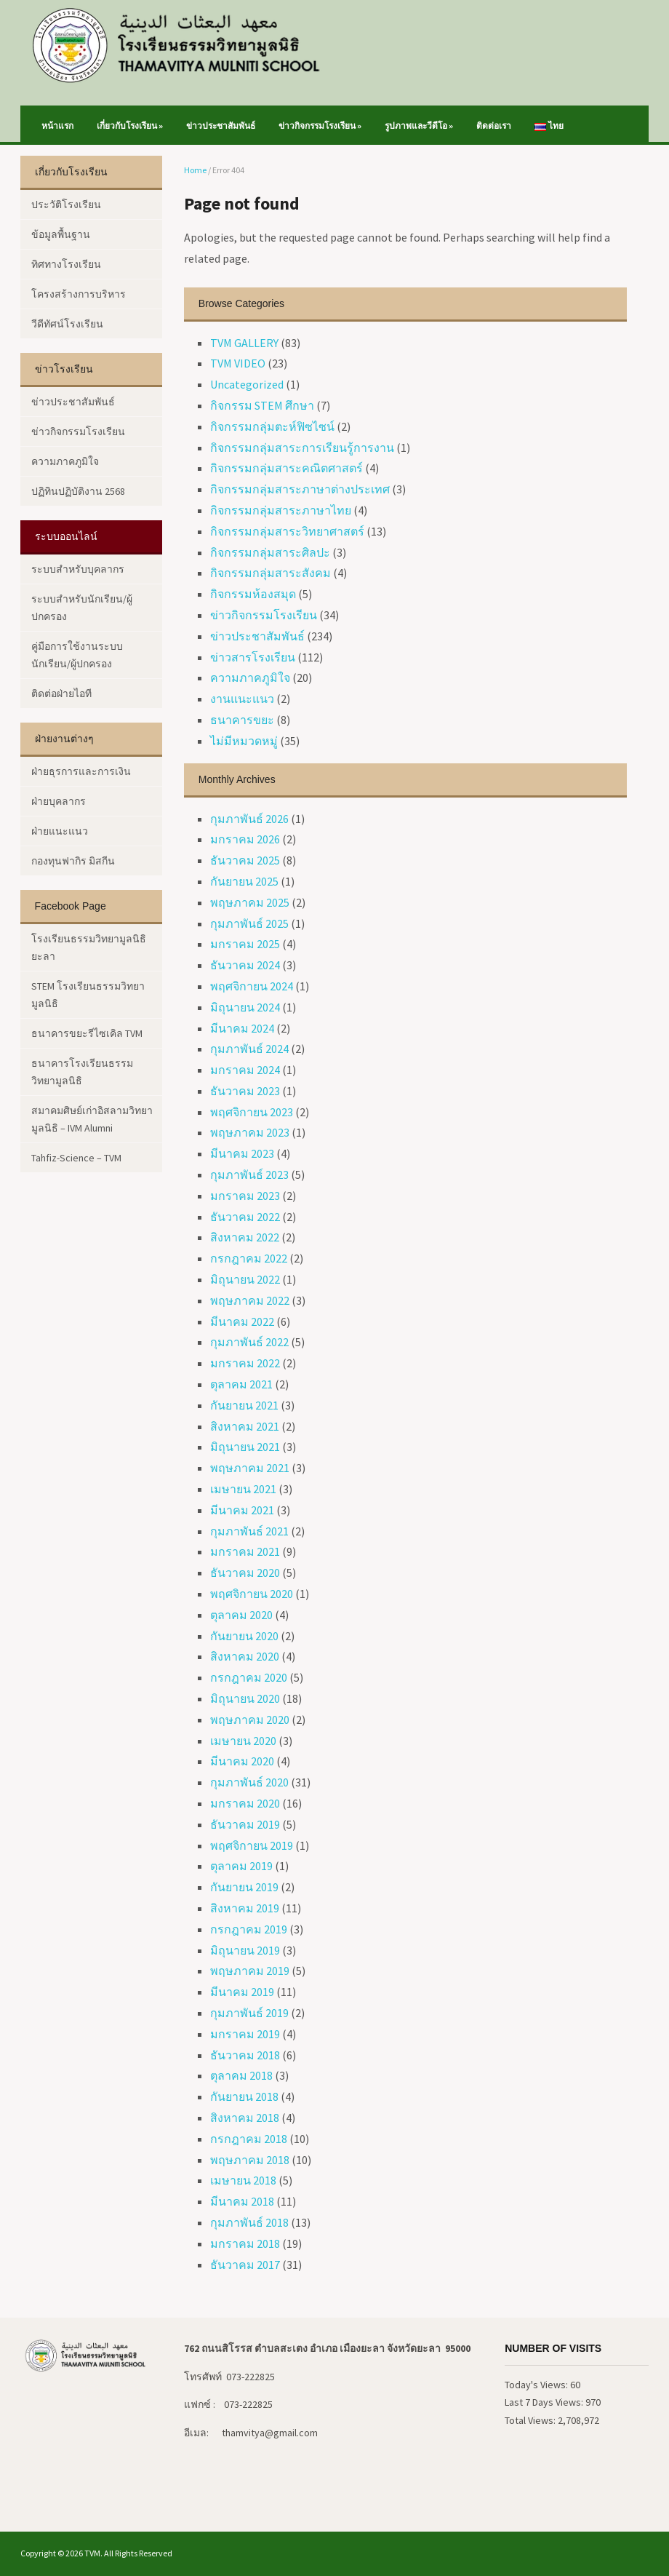 This screenshot has height=2576, width=669. Describe the element at coordinates (244, 1426) in the screenshot. I see `สิงหาคม 2021` at that location.